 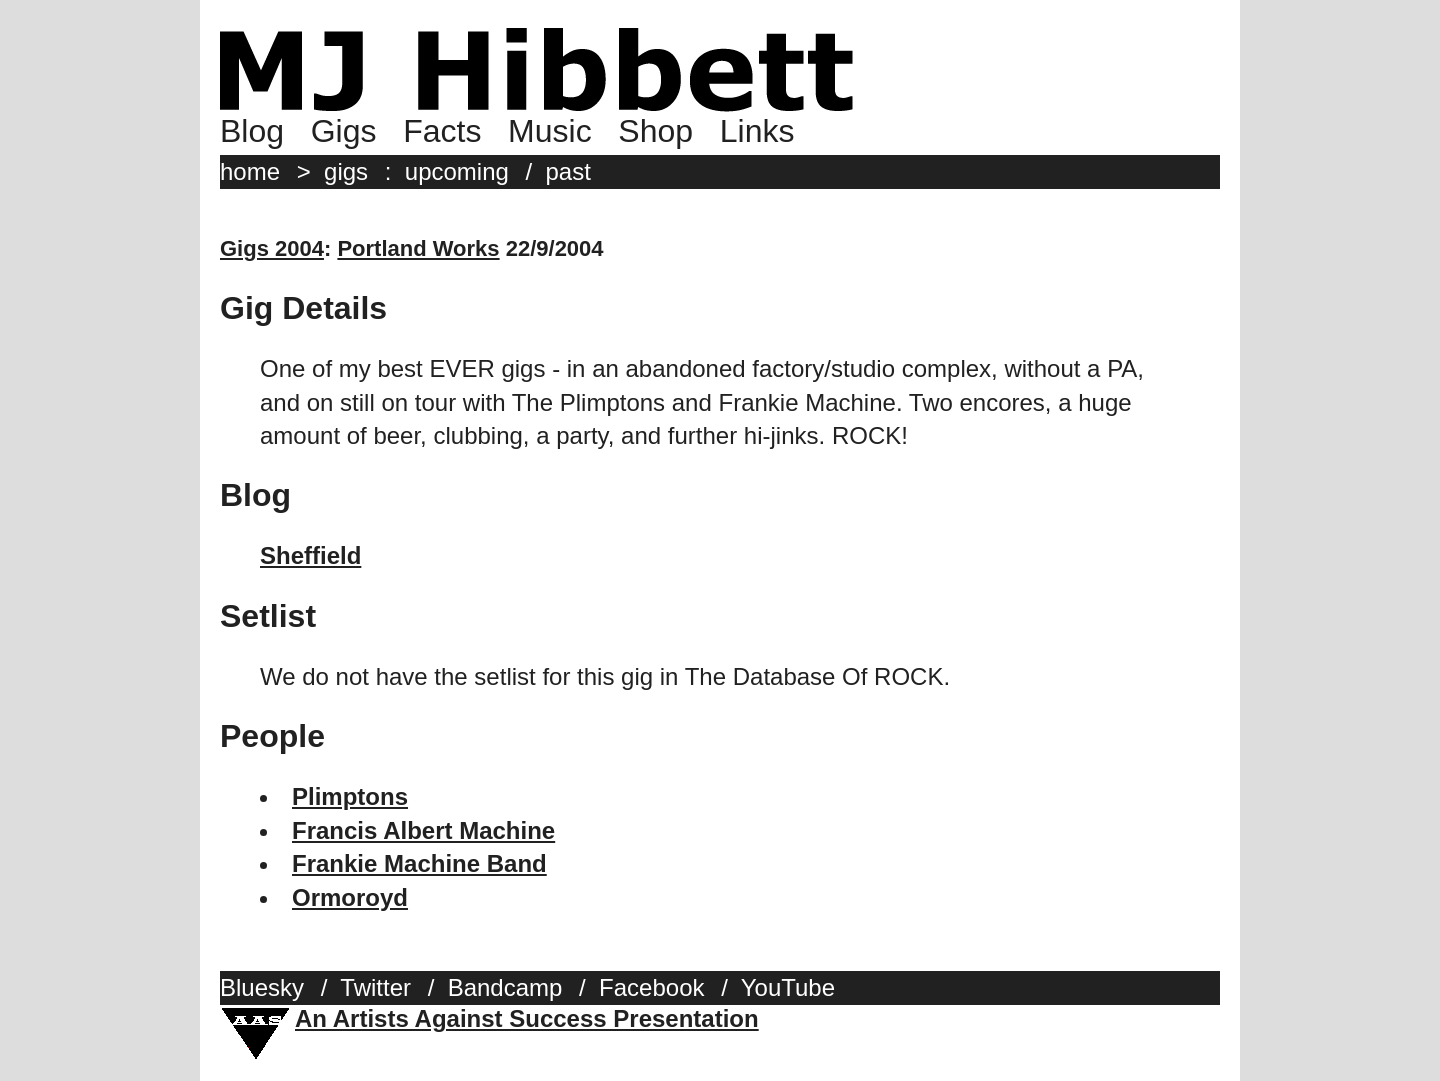 I want to click on Bluesky, so click(x=262, y=987).